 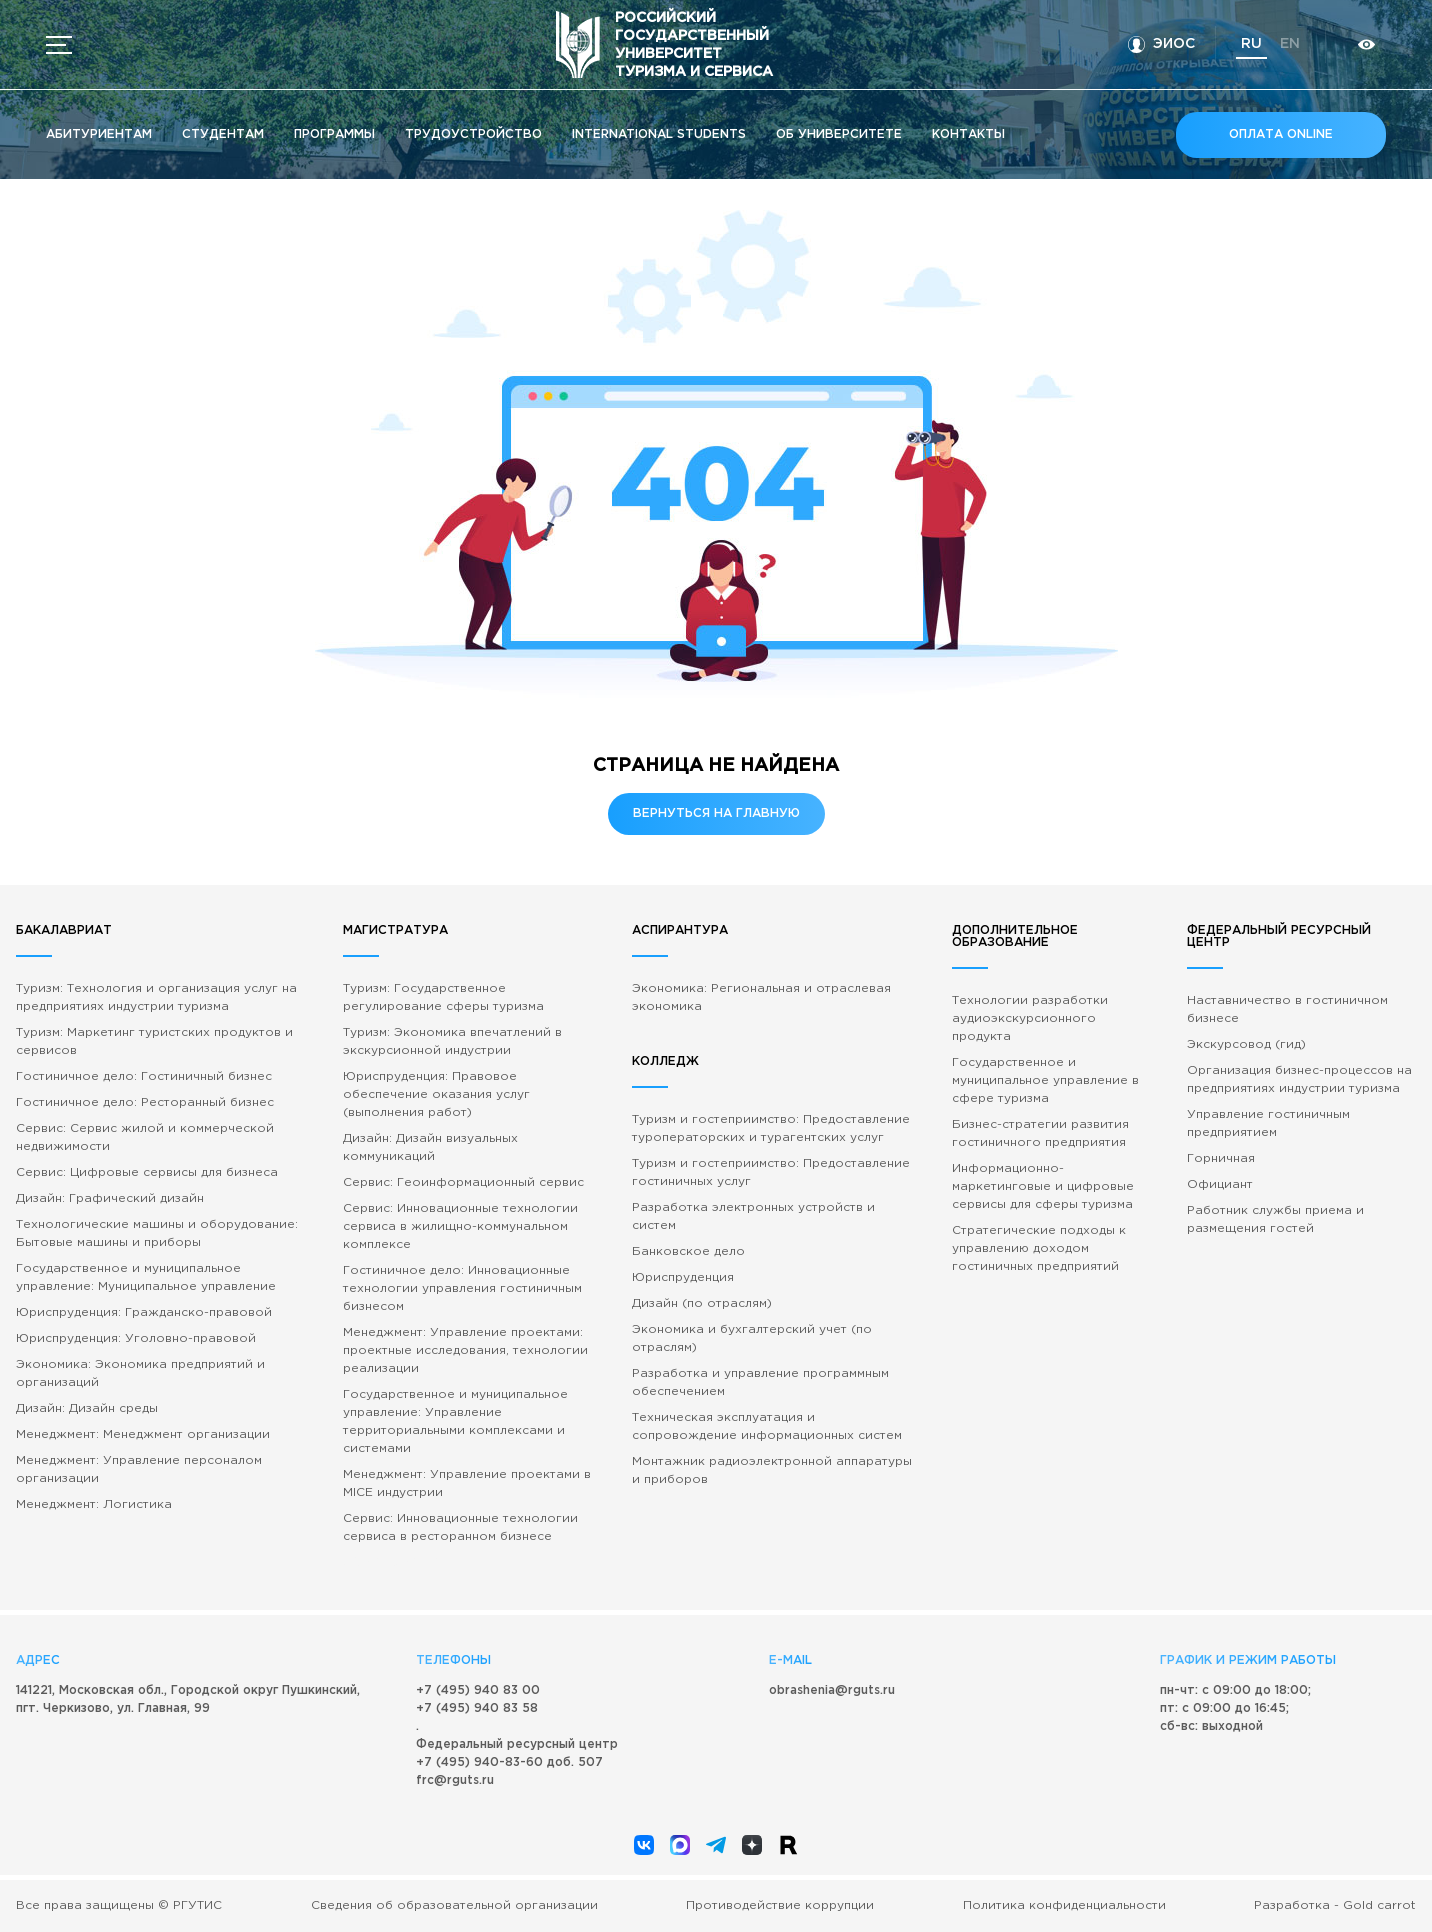 What do you see at coordinates (139, 1469) in the screenshot?
I see `Менеджмент: Управление персоналом организации` at bounding box center [139, 1469].